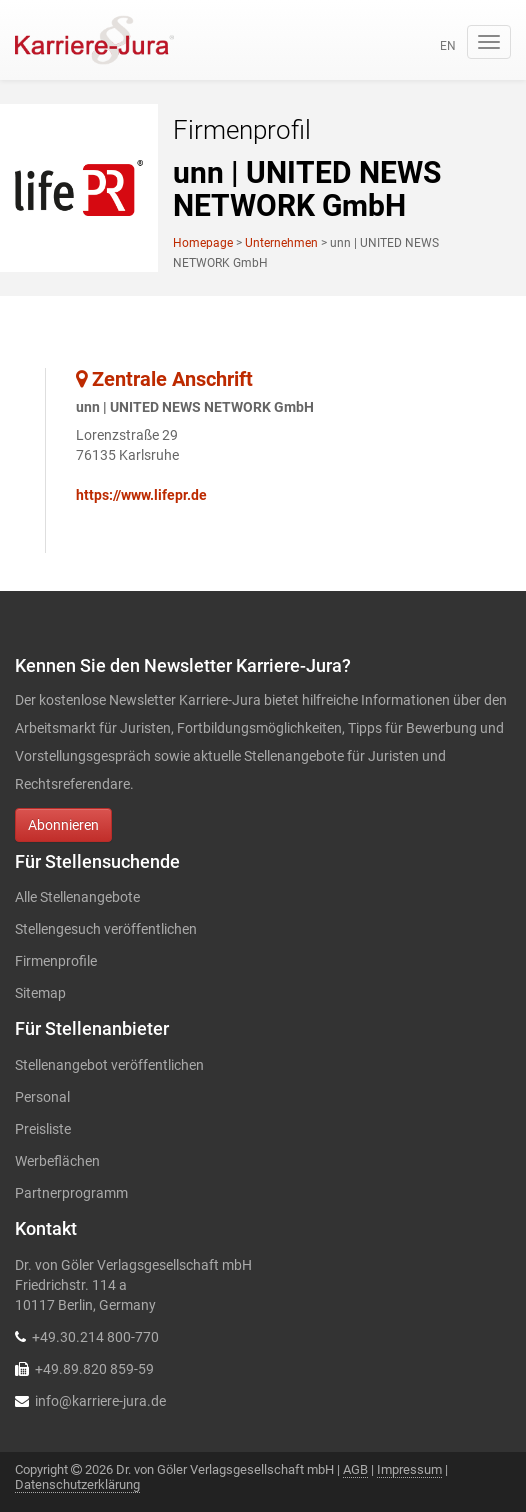  Describe the element at coordinates (100, 1401) in the screenshot. I see `info@karriere-jura.de` at that location.